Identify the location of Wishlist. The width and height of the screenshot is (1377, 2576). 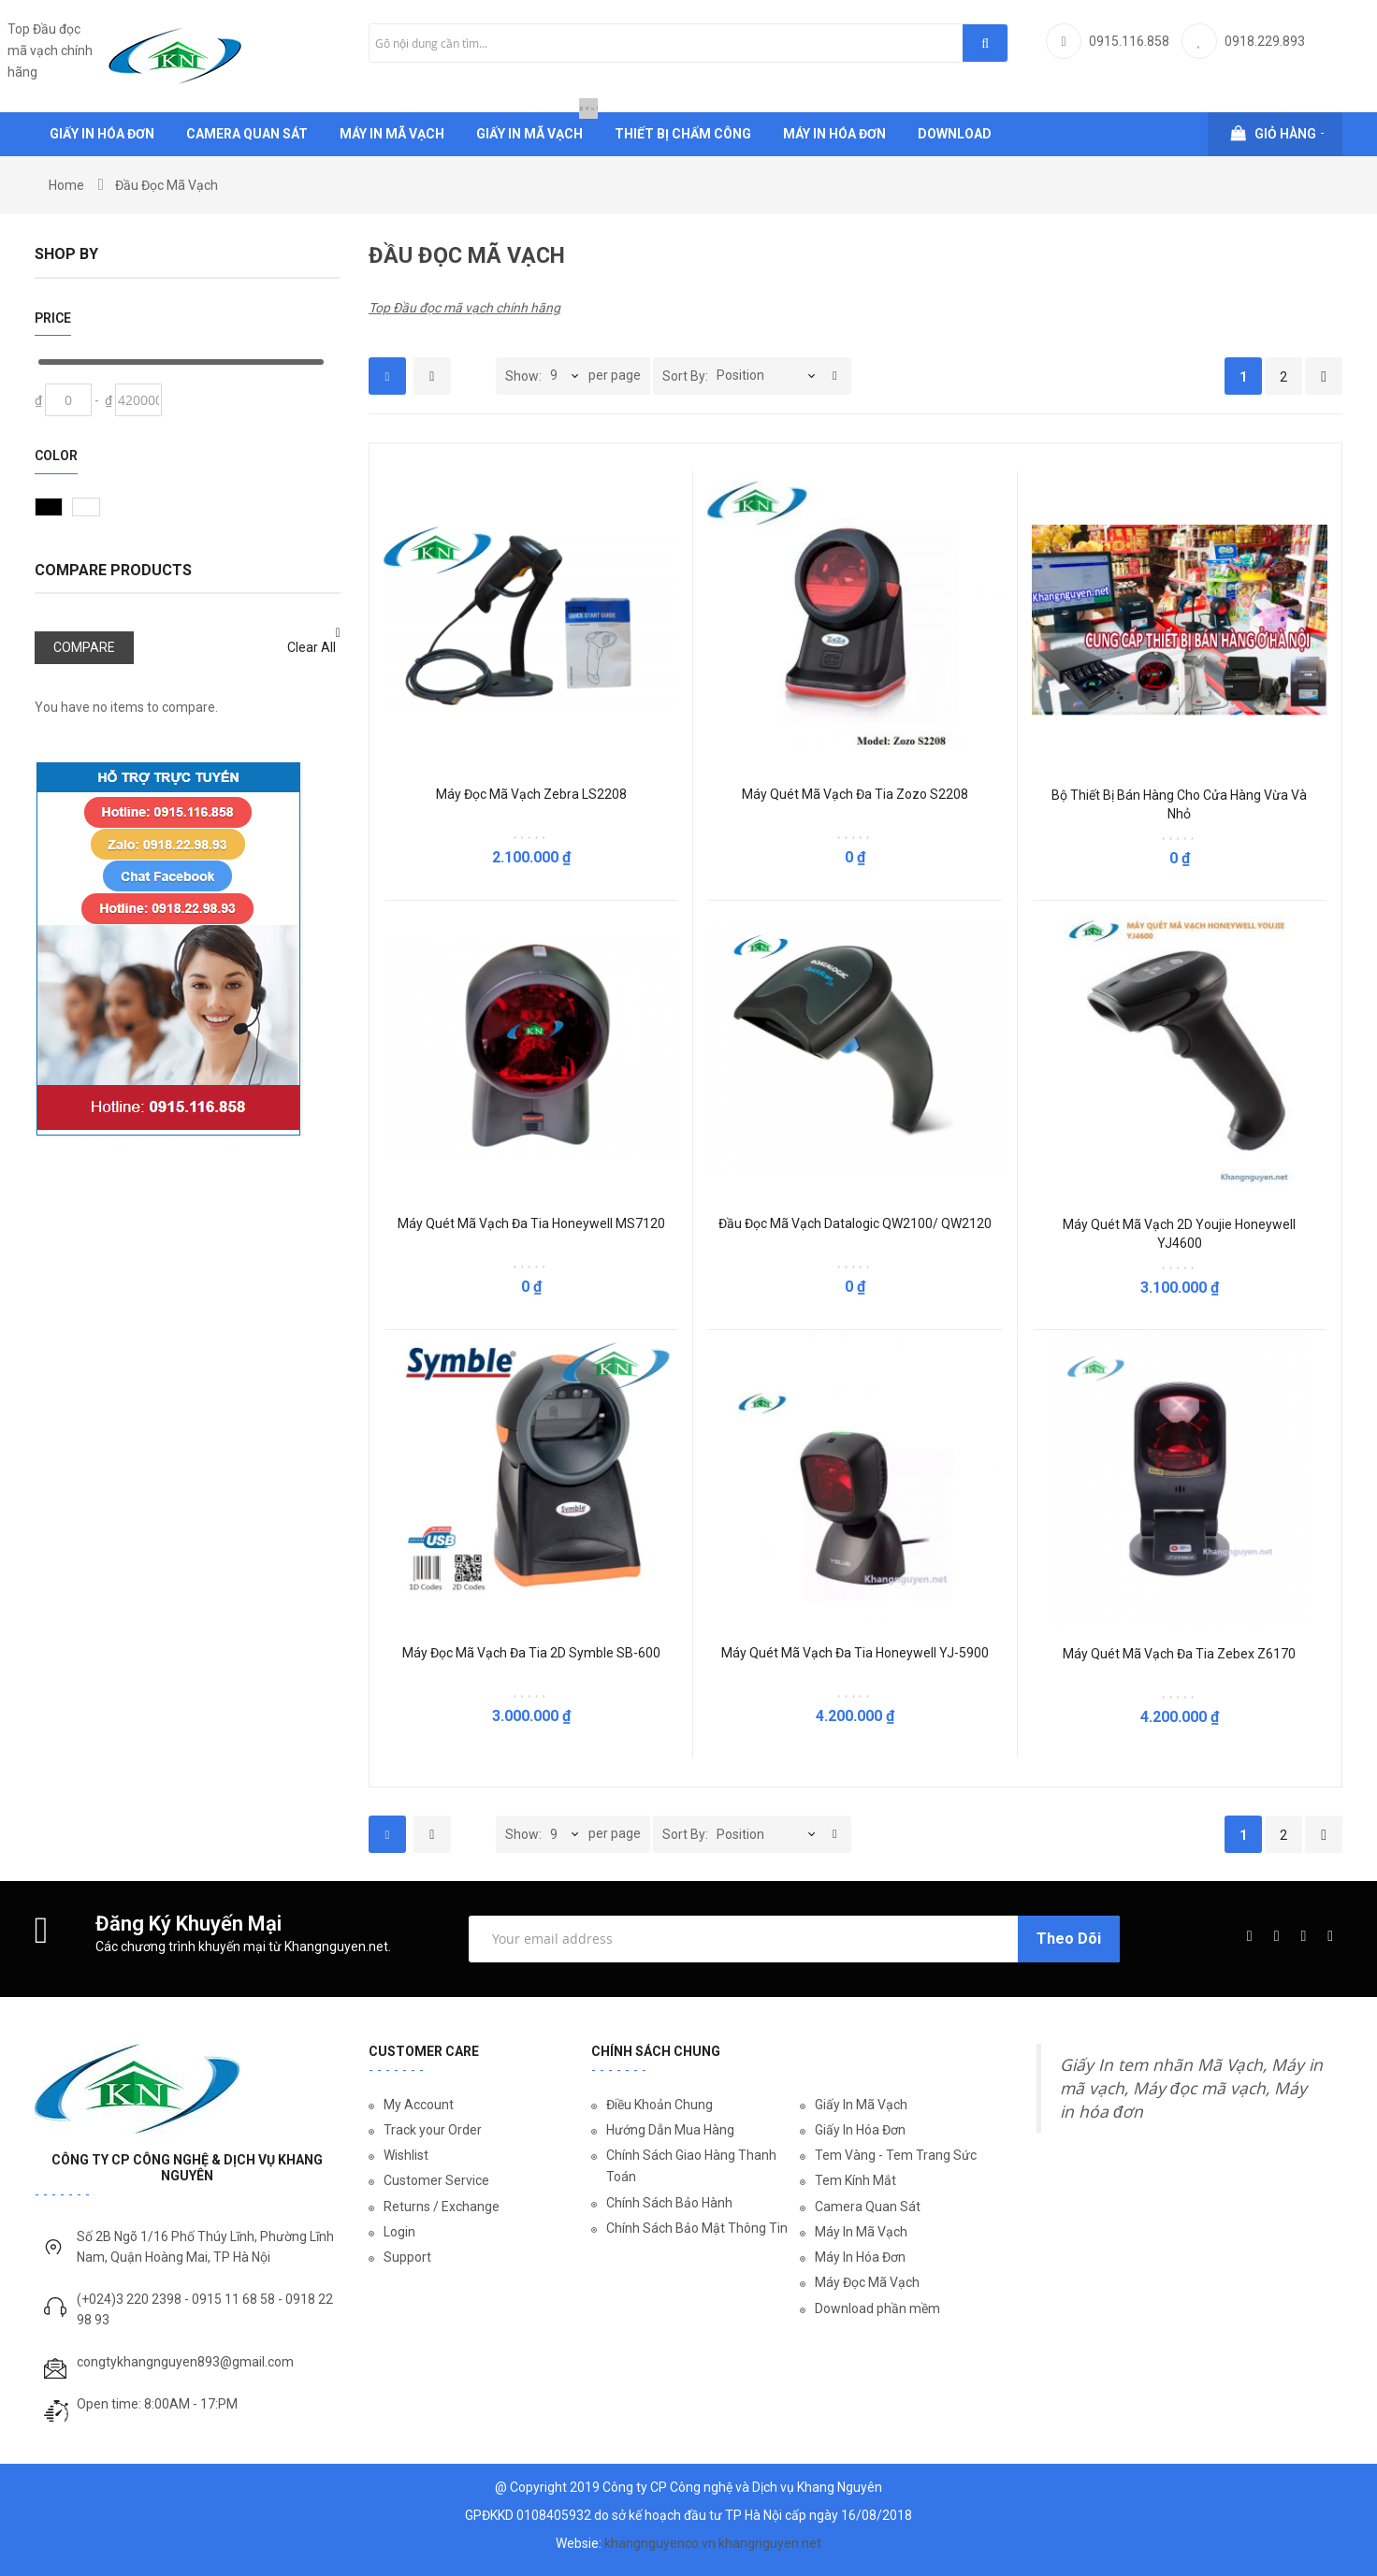
(406, 2155).